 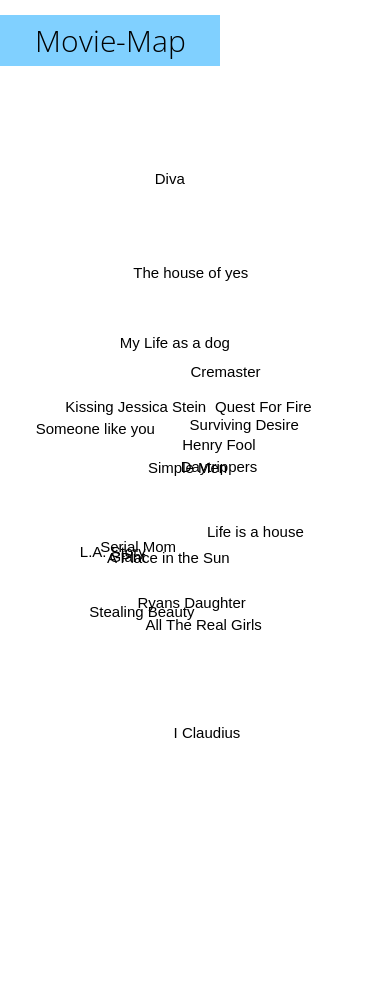 I want to click on Henry Fool, so click(x=220, y=449).